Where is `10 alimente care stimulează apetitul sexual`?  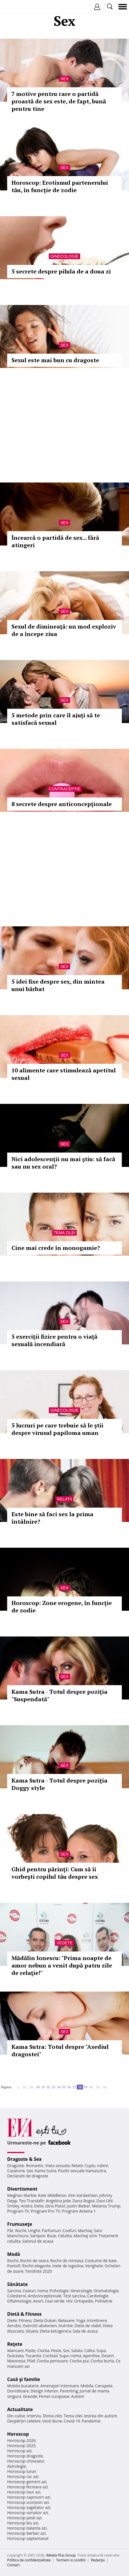
10 alimente care stimulează apetitul sexual is located at coordinates (63, 1074).